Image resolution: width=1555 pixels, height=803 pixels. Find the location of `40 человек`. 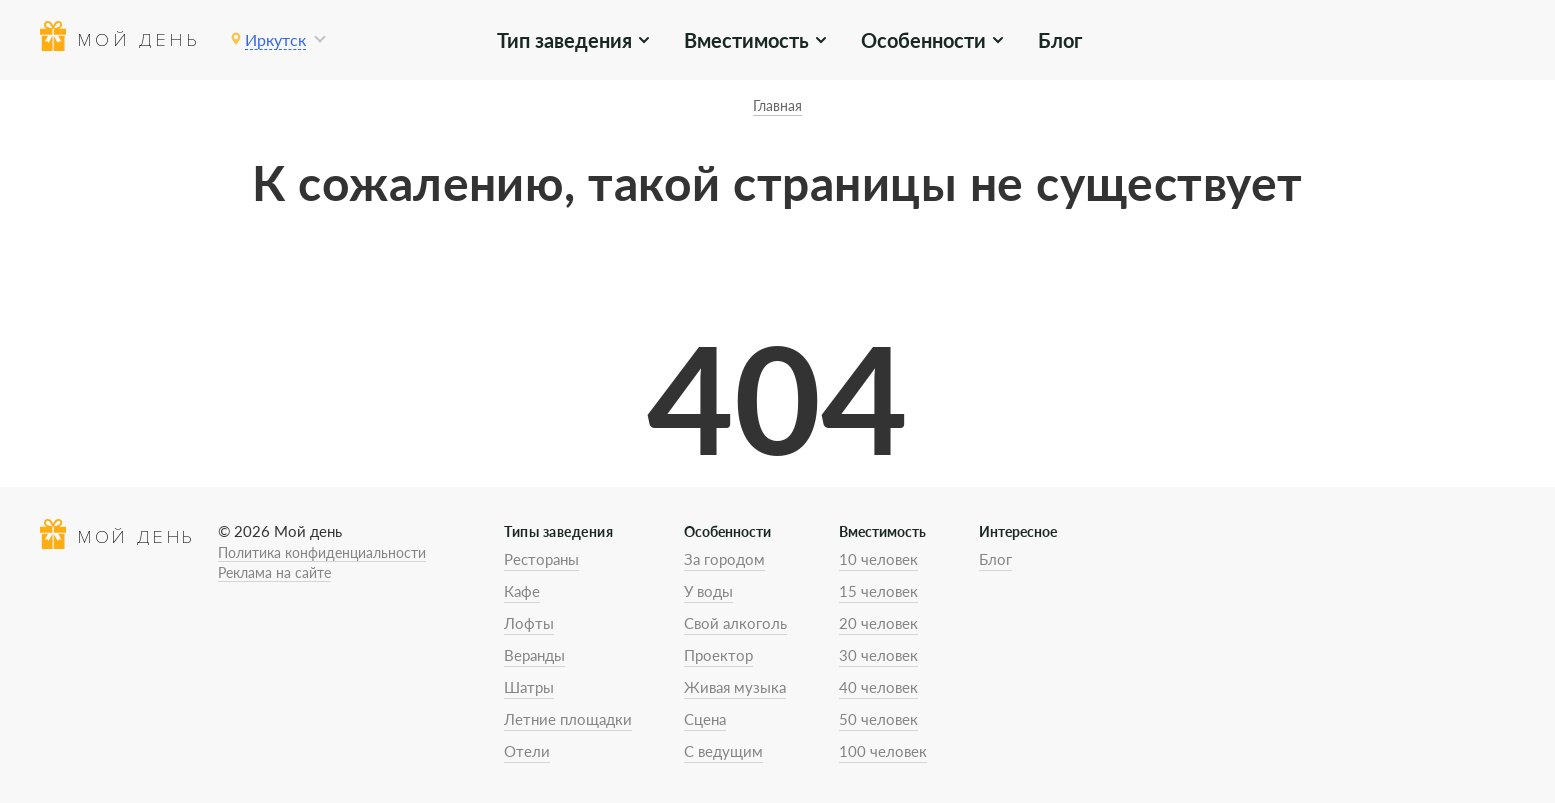

40 человек is located at coordinates (878, 687).